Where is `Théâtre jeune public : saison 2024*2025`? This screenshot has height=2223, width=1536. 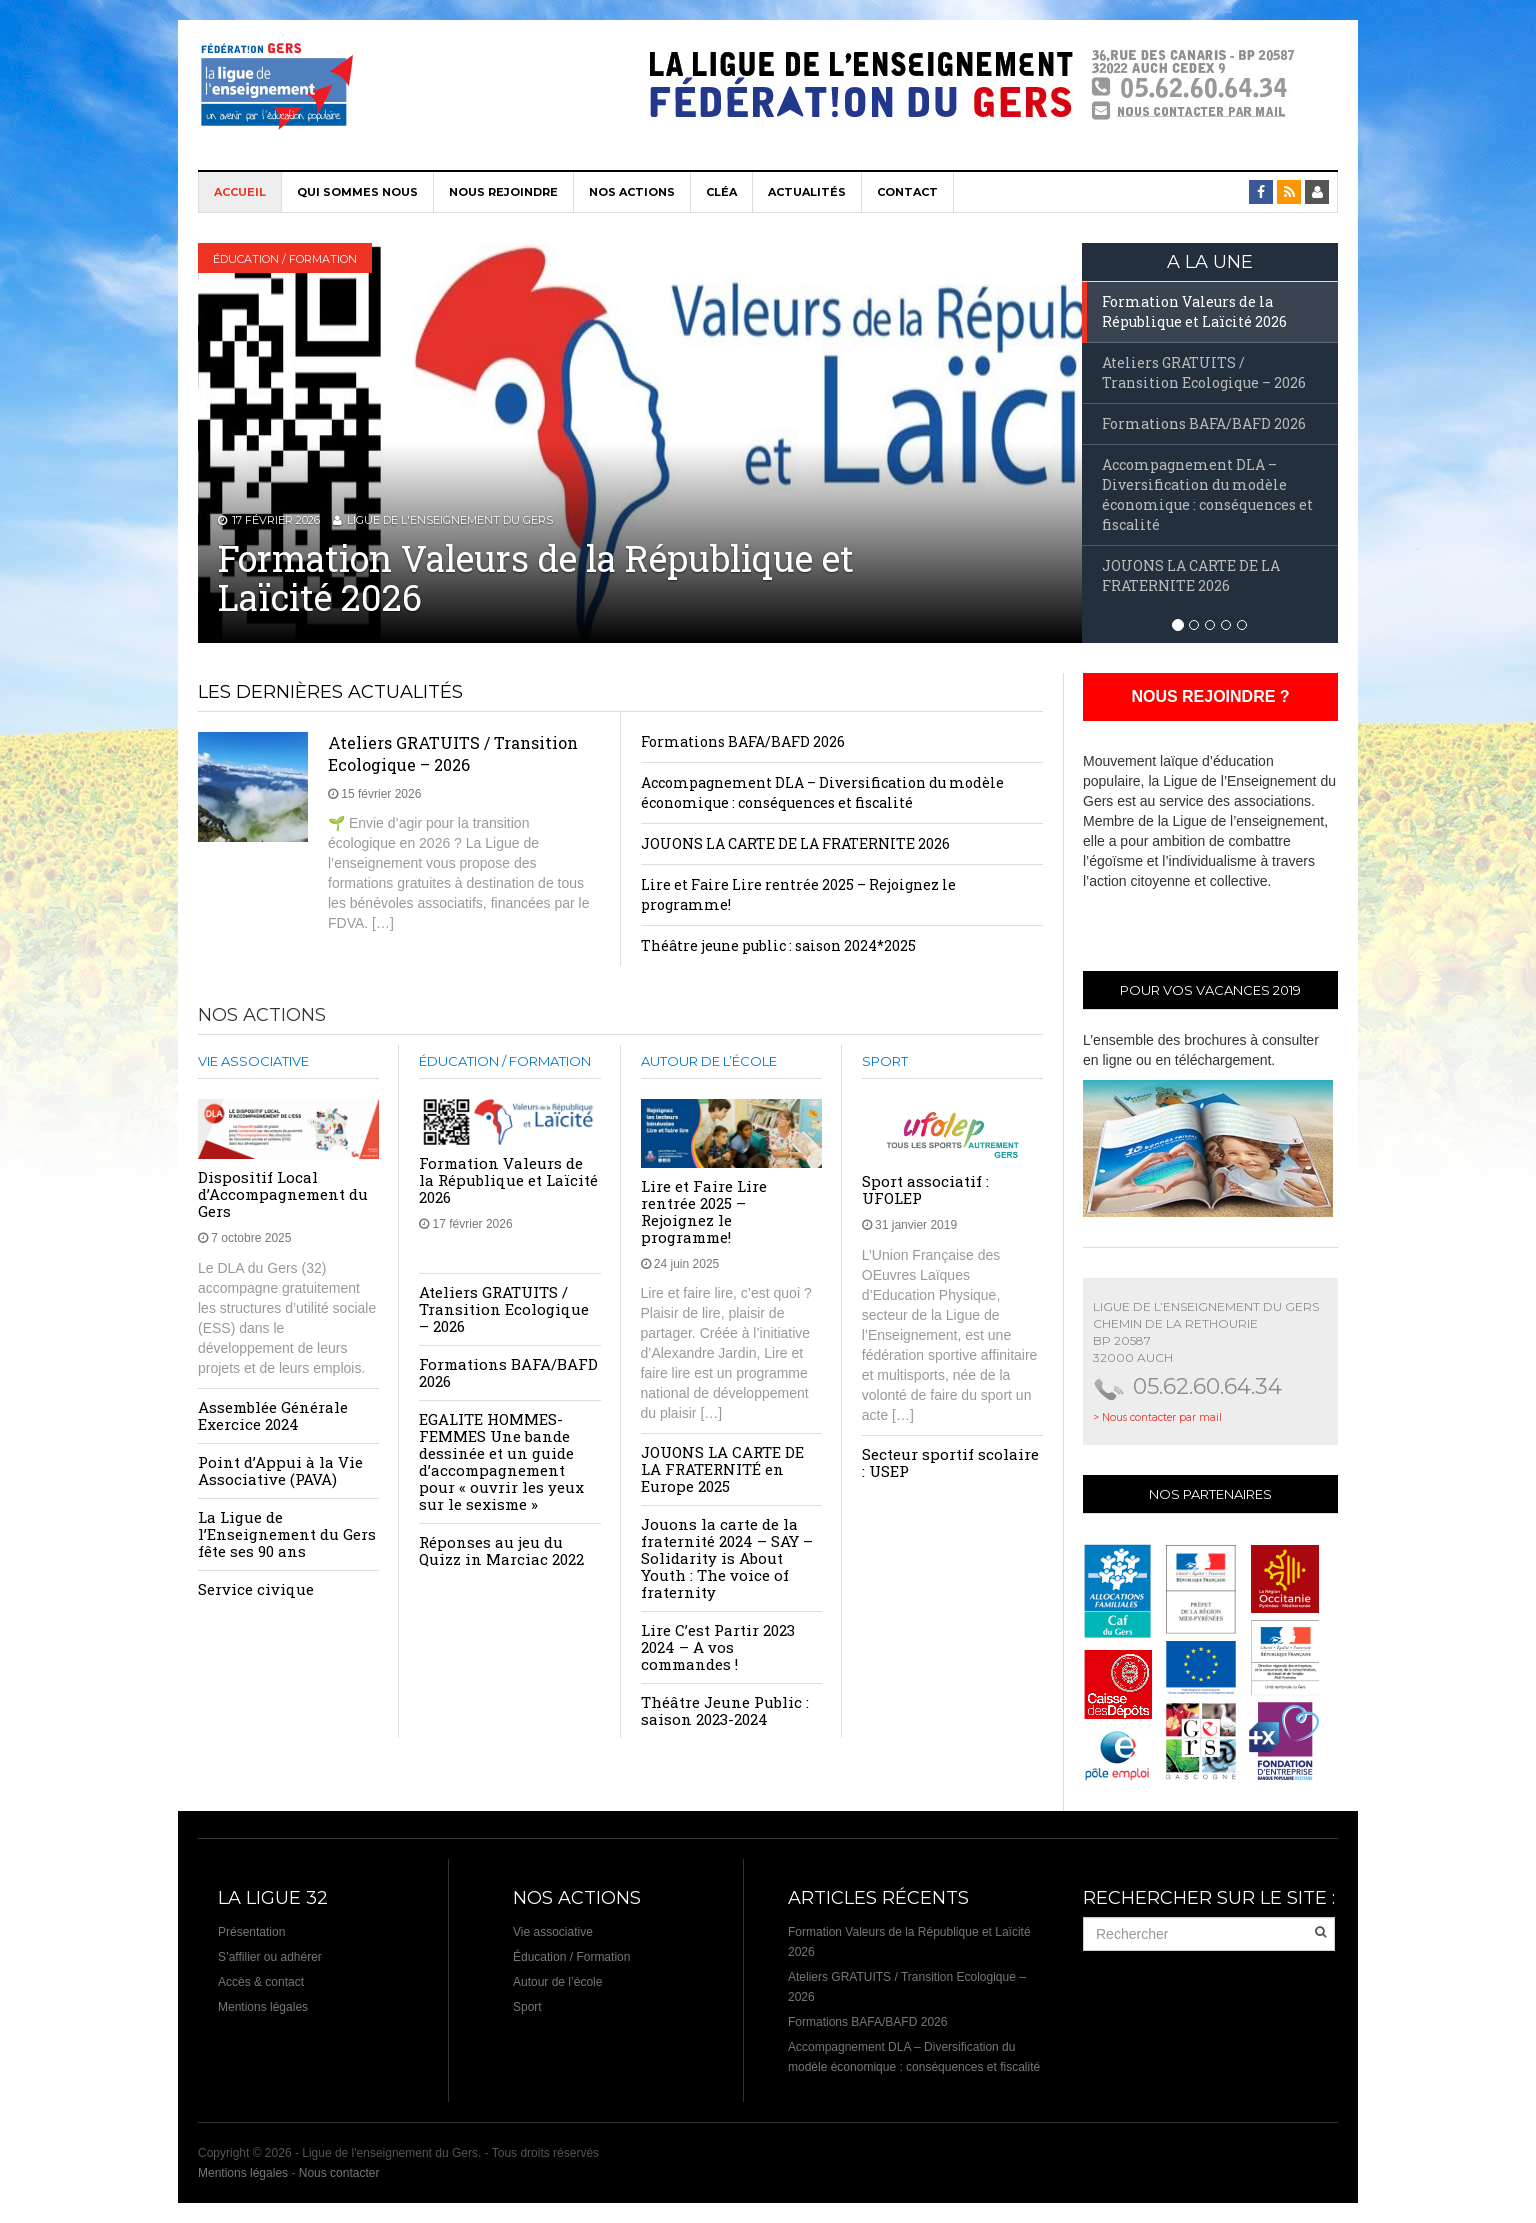 Théâtre jeune public : saison 2024*2025 is located at coordinates (778, 945).